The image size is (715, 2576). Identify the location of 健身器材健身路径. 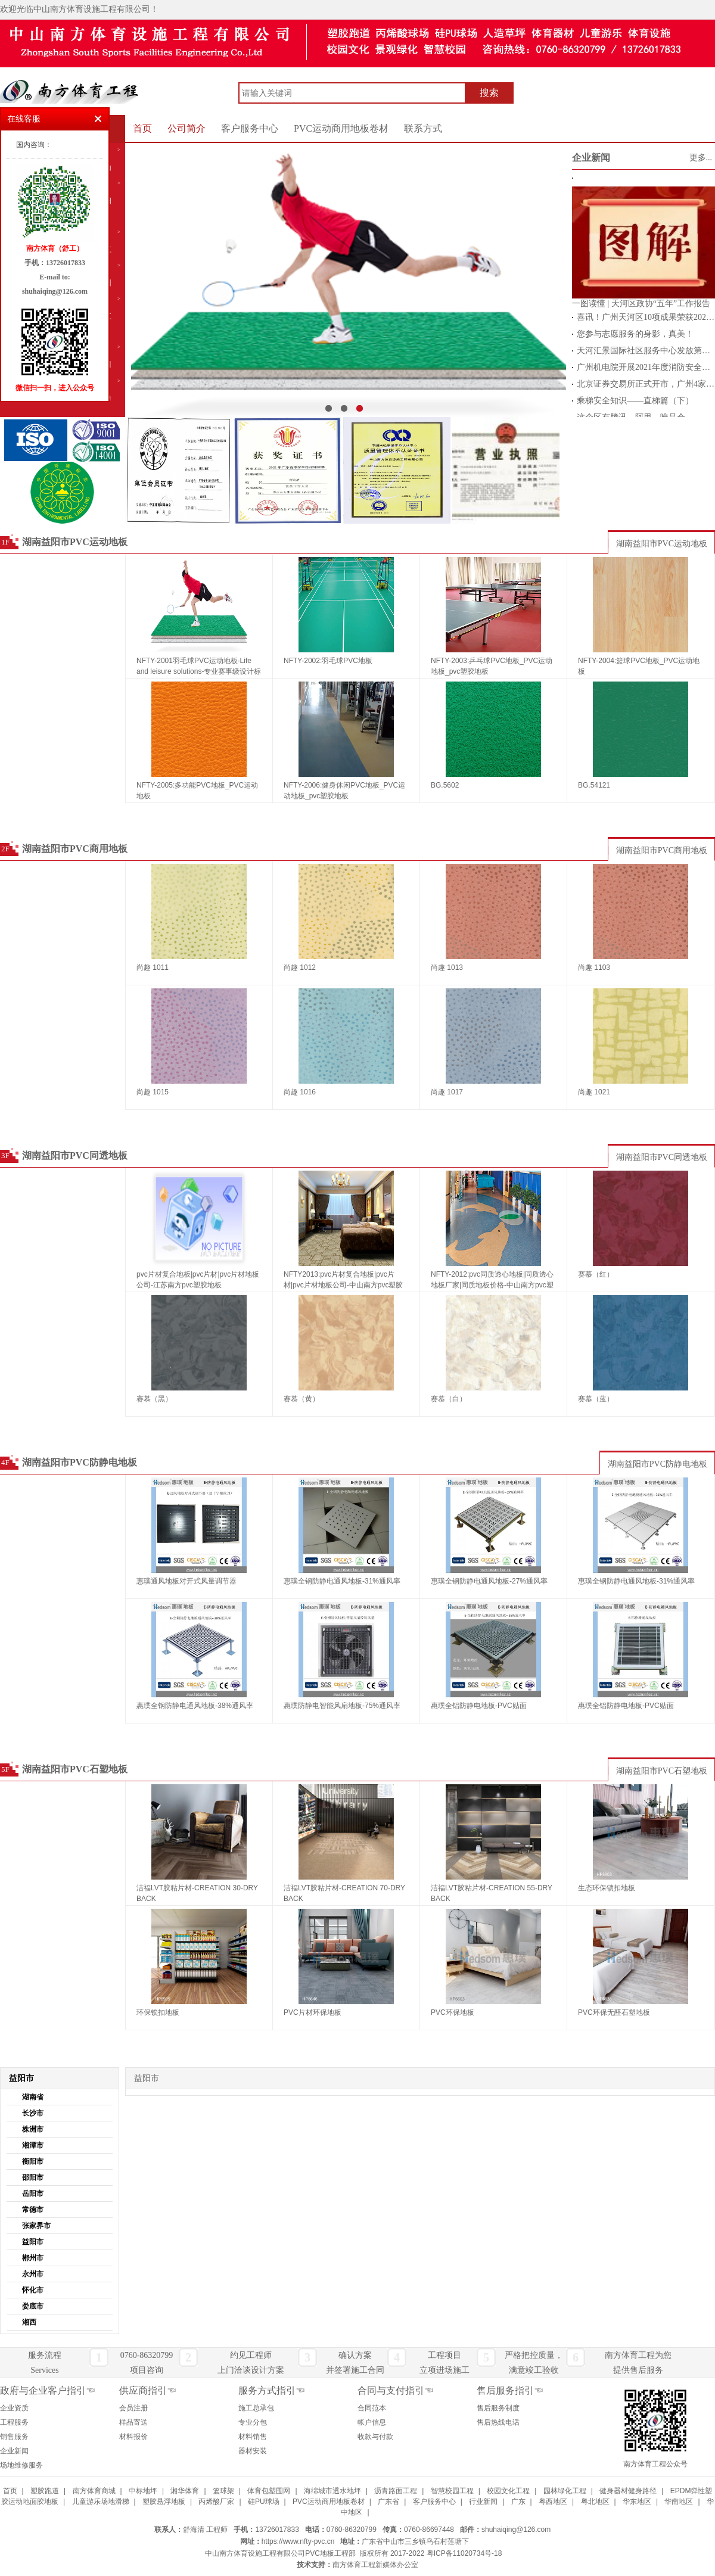
(628, 2491).